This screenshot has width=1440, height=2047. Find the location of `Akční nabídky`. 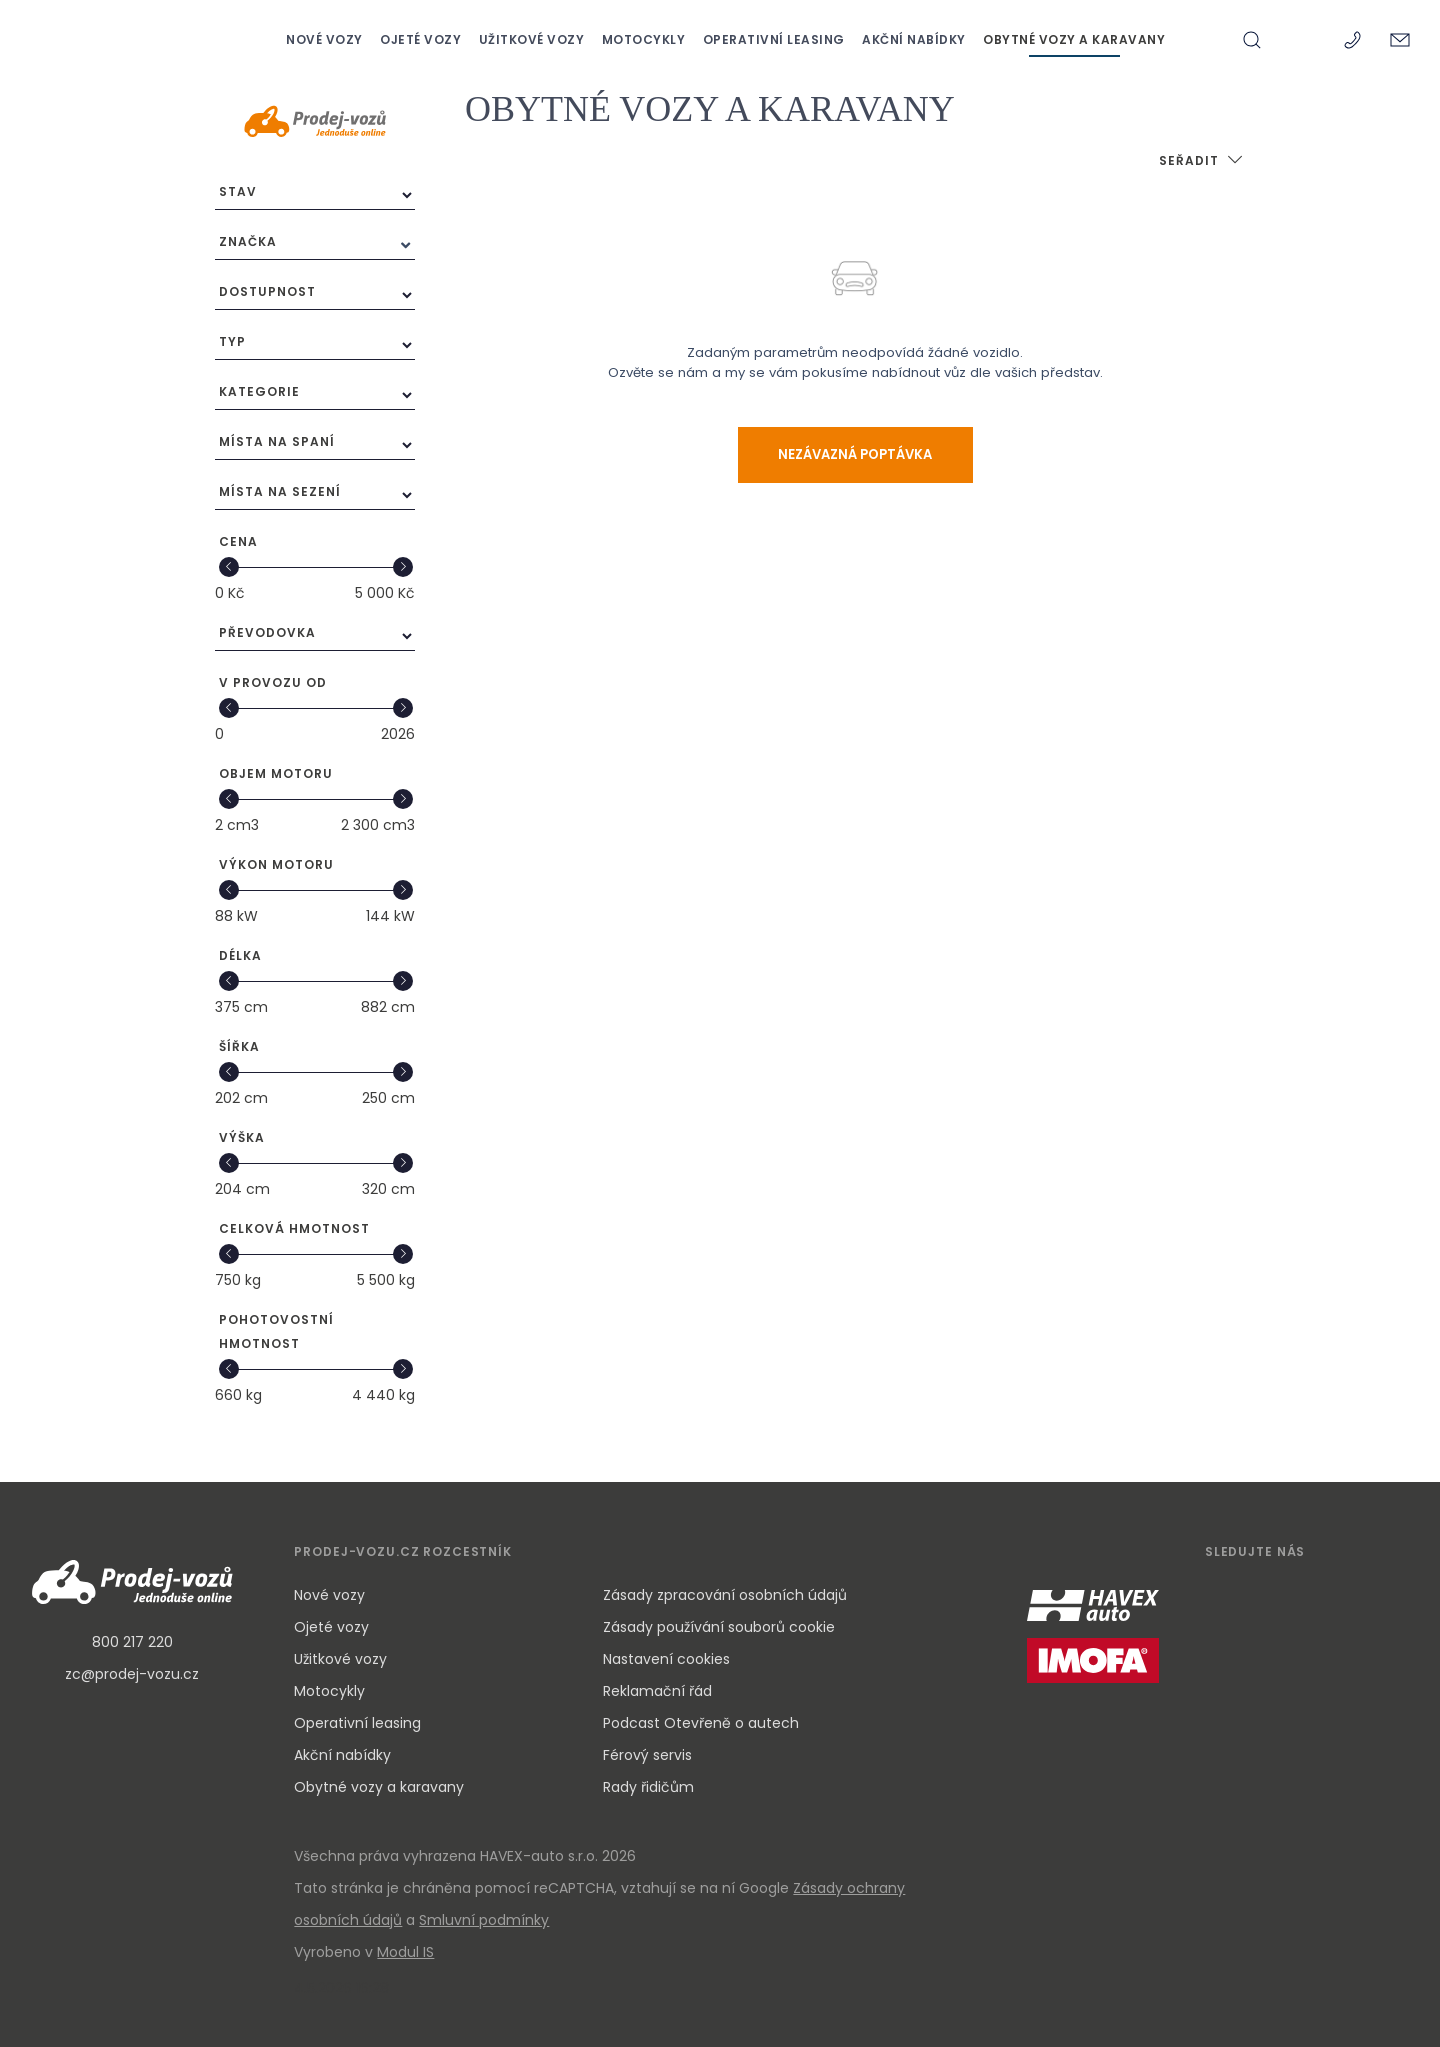

Akční nabídky is located at coordinates (342, 1755).